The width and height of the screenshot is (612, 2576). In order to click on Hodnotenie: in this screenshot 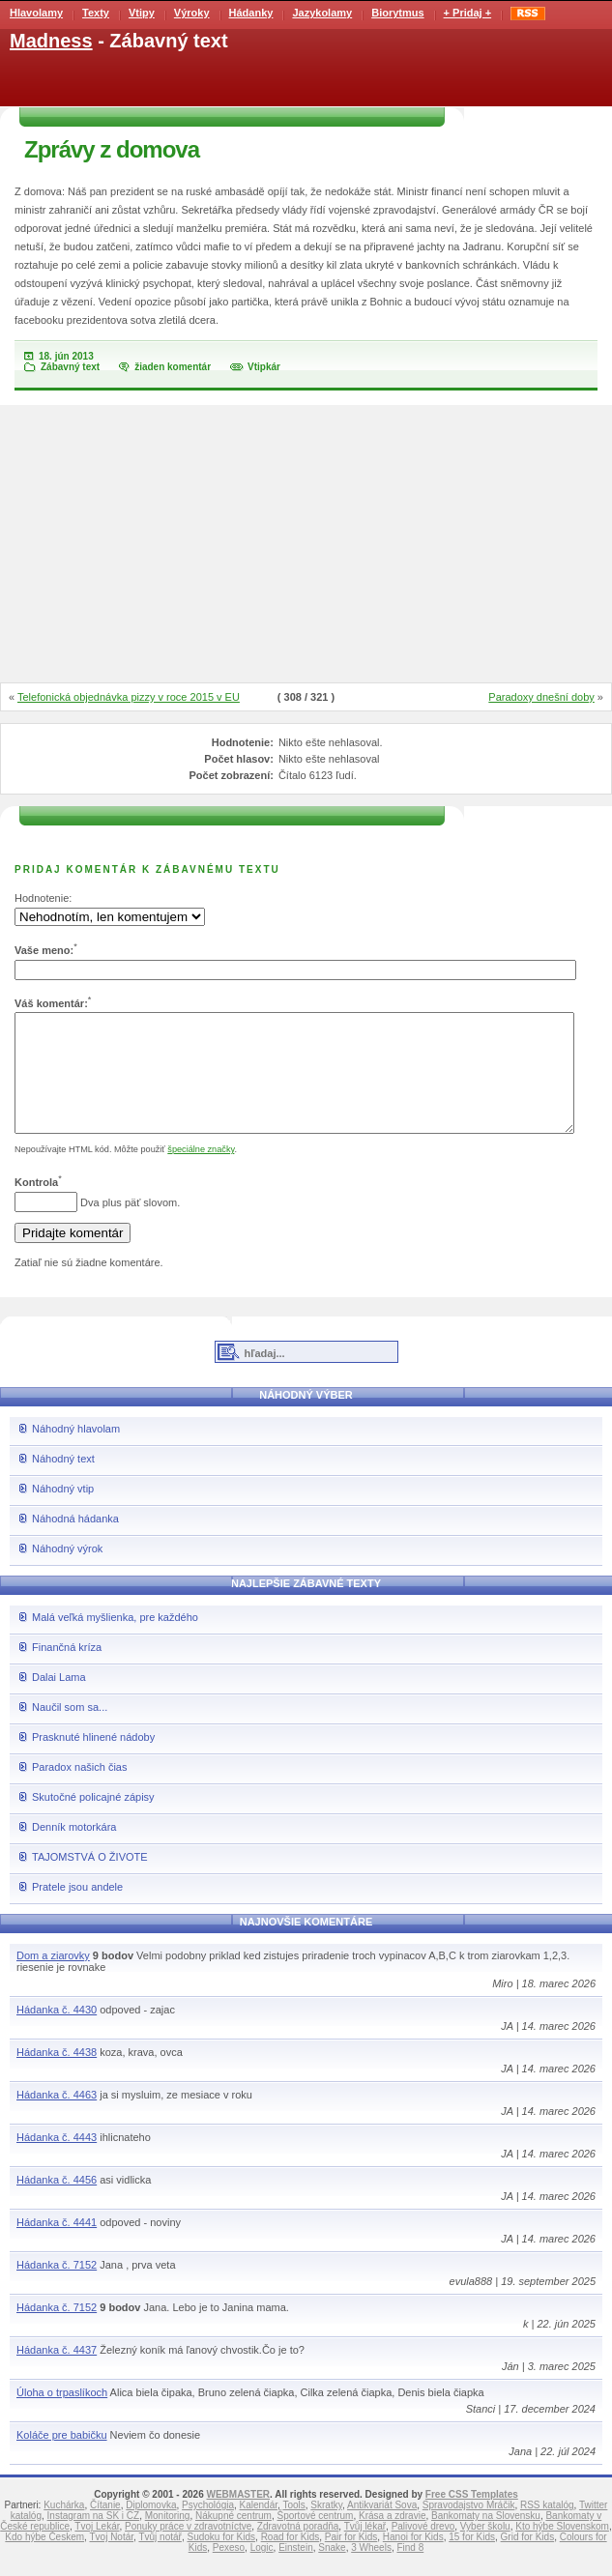, I will do `click(43, 898)`.